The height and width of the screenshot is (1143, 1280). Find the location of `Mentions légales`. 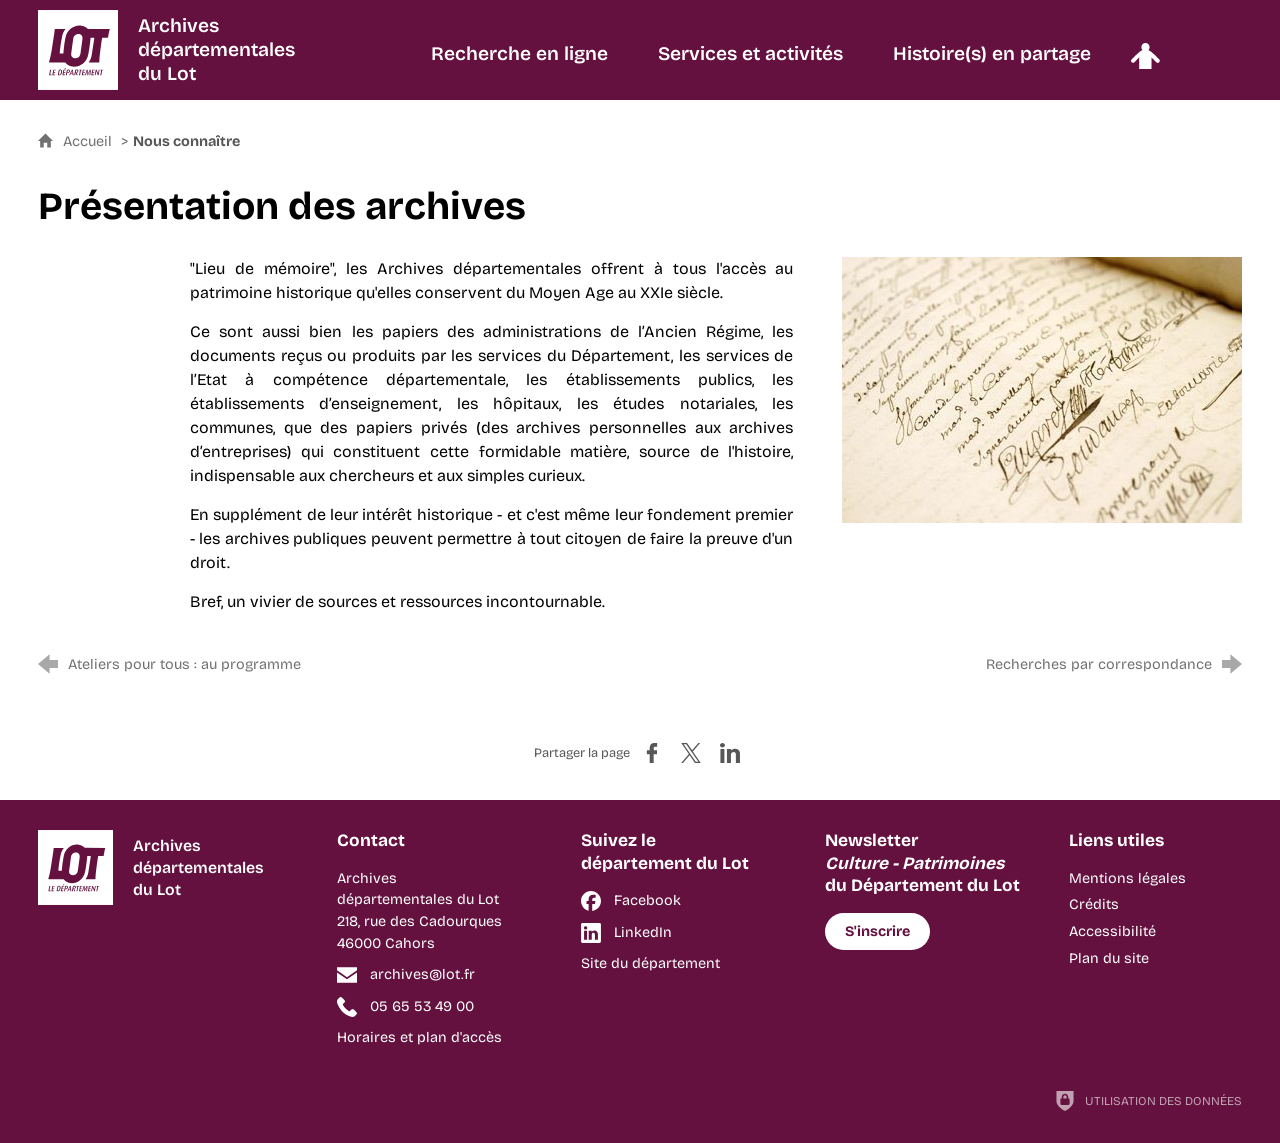

Mentions légales is located at coordinates (1127, 878).